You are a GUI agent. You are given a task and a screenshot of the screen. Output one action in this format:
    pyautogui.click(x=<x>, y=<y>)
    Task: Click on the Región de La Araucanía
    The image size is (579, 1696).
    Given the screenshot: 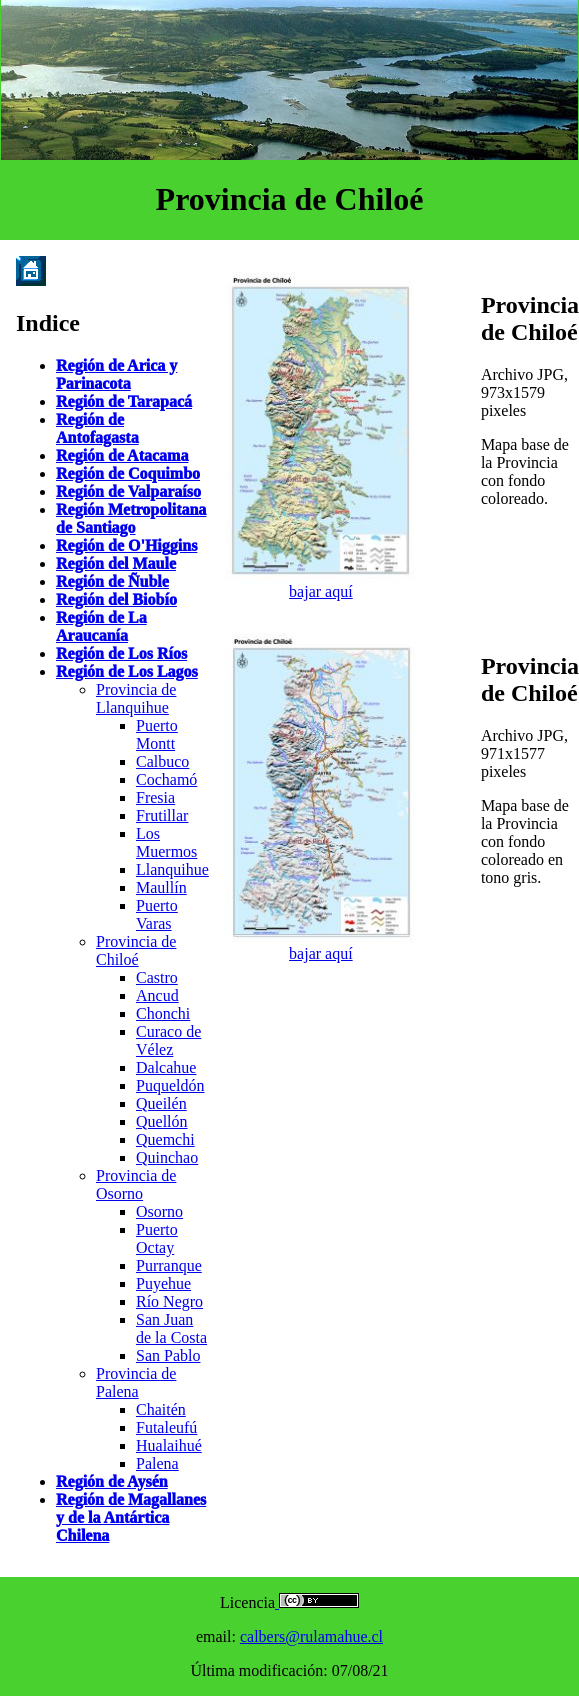 What is the action you would take?
    pyautogui.click(x=101, y=626)
    